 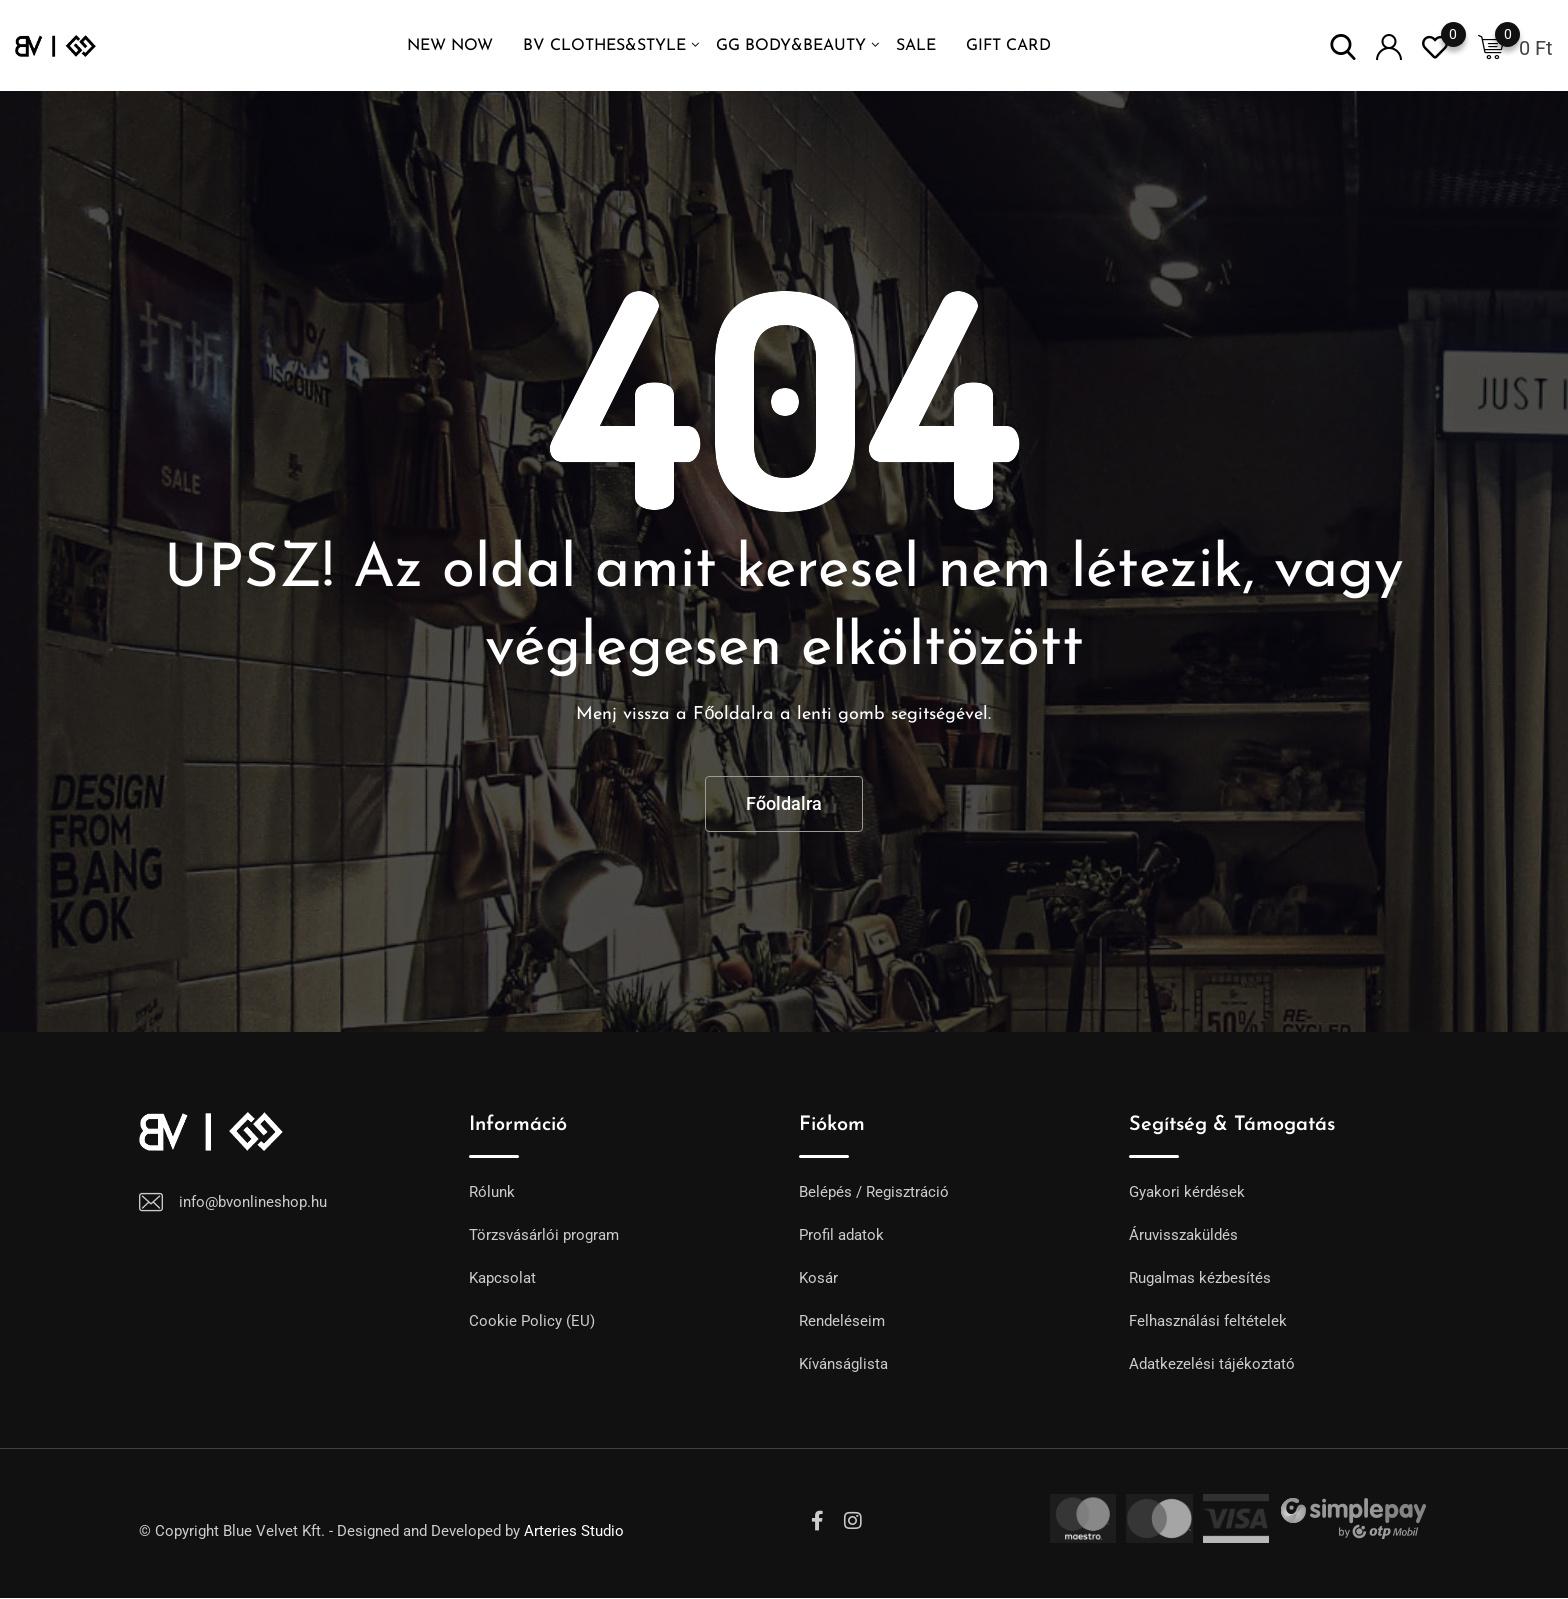 What do you see at coordinates (1008, 46) in the screenshot?
I see `GIFT CARD` at bounding box center [1008, 46].